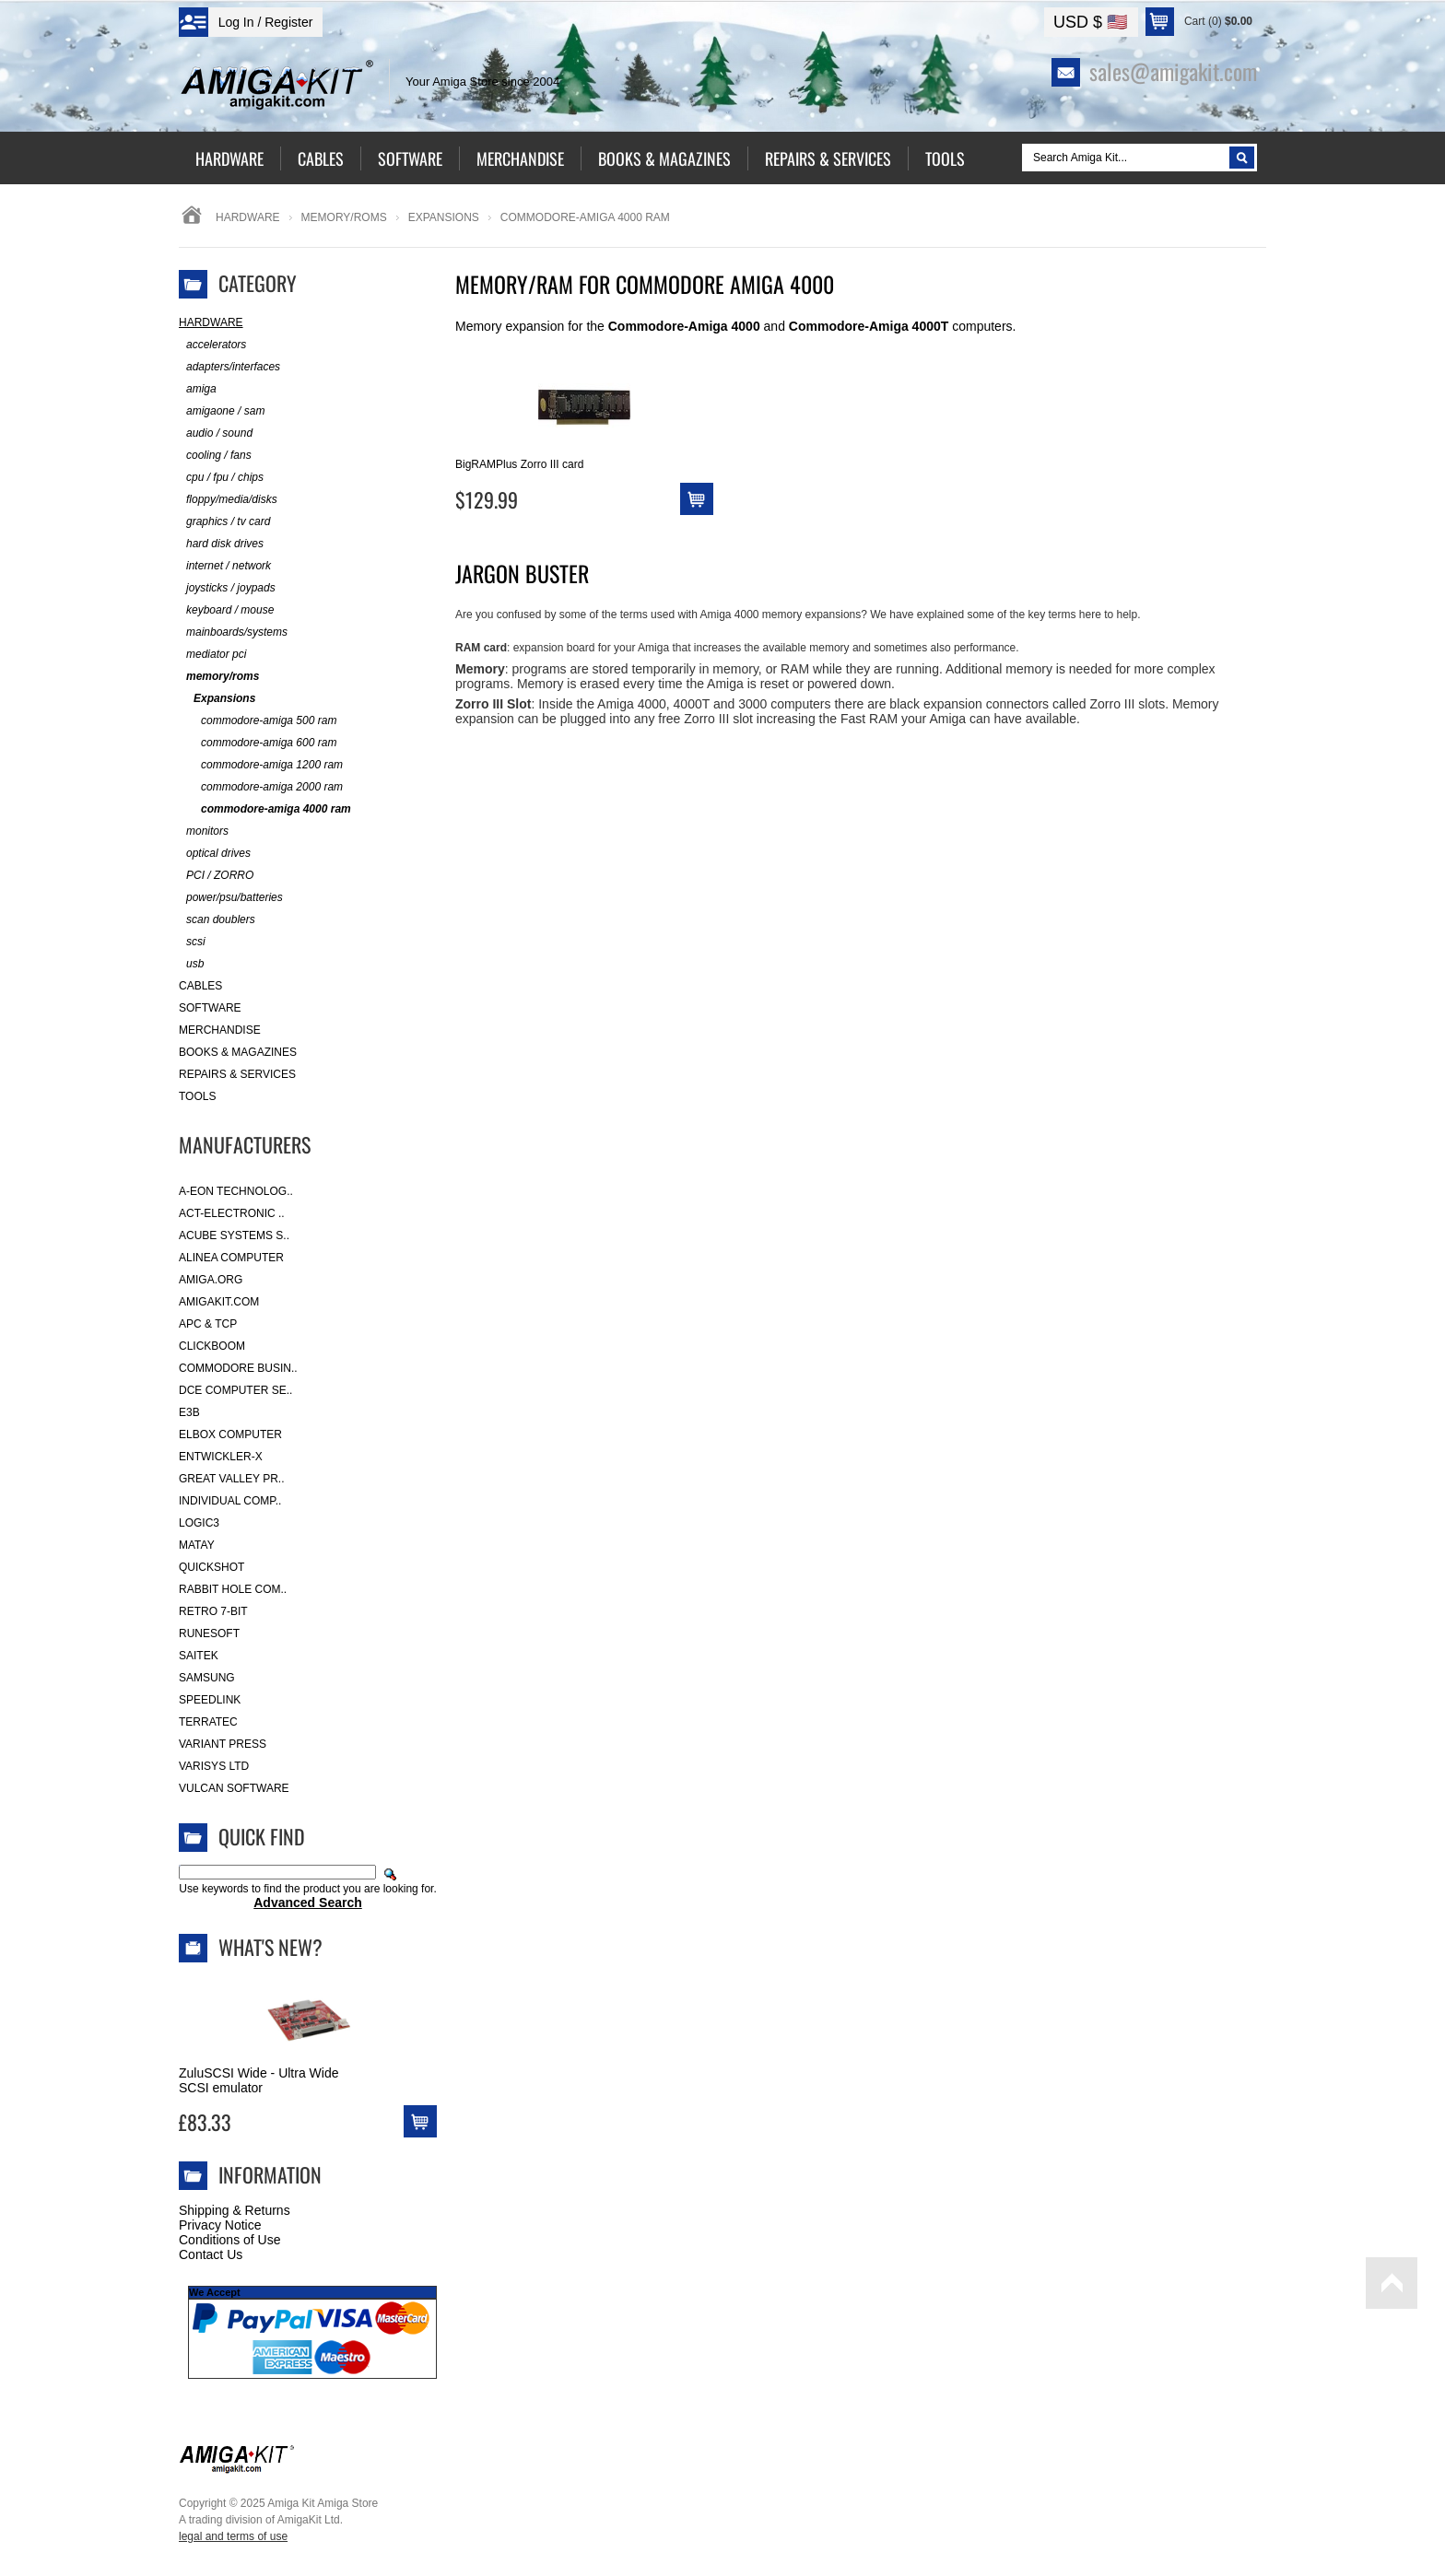  I want to click on scsi, so click(192, 942).